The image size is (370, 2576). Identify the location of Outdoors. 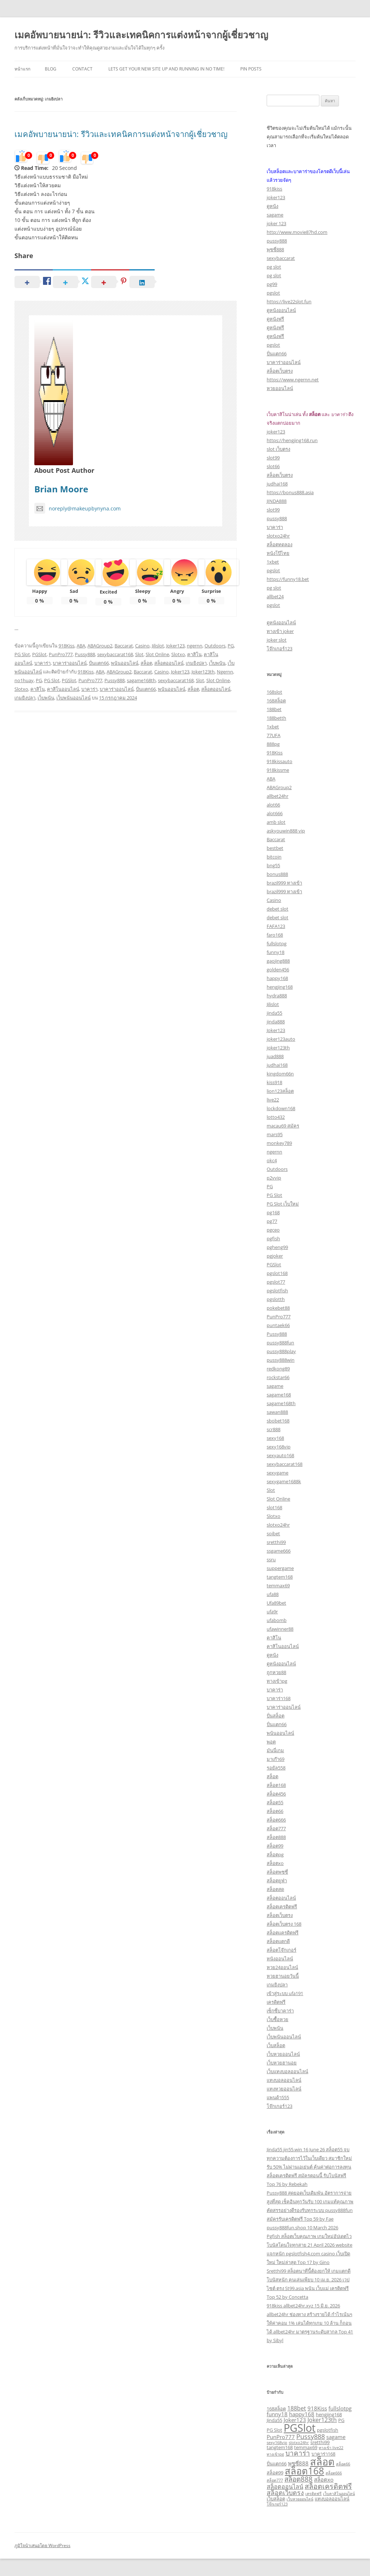
(215, 645).